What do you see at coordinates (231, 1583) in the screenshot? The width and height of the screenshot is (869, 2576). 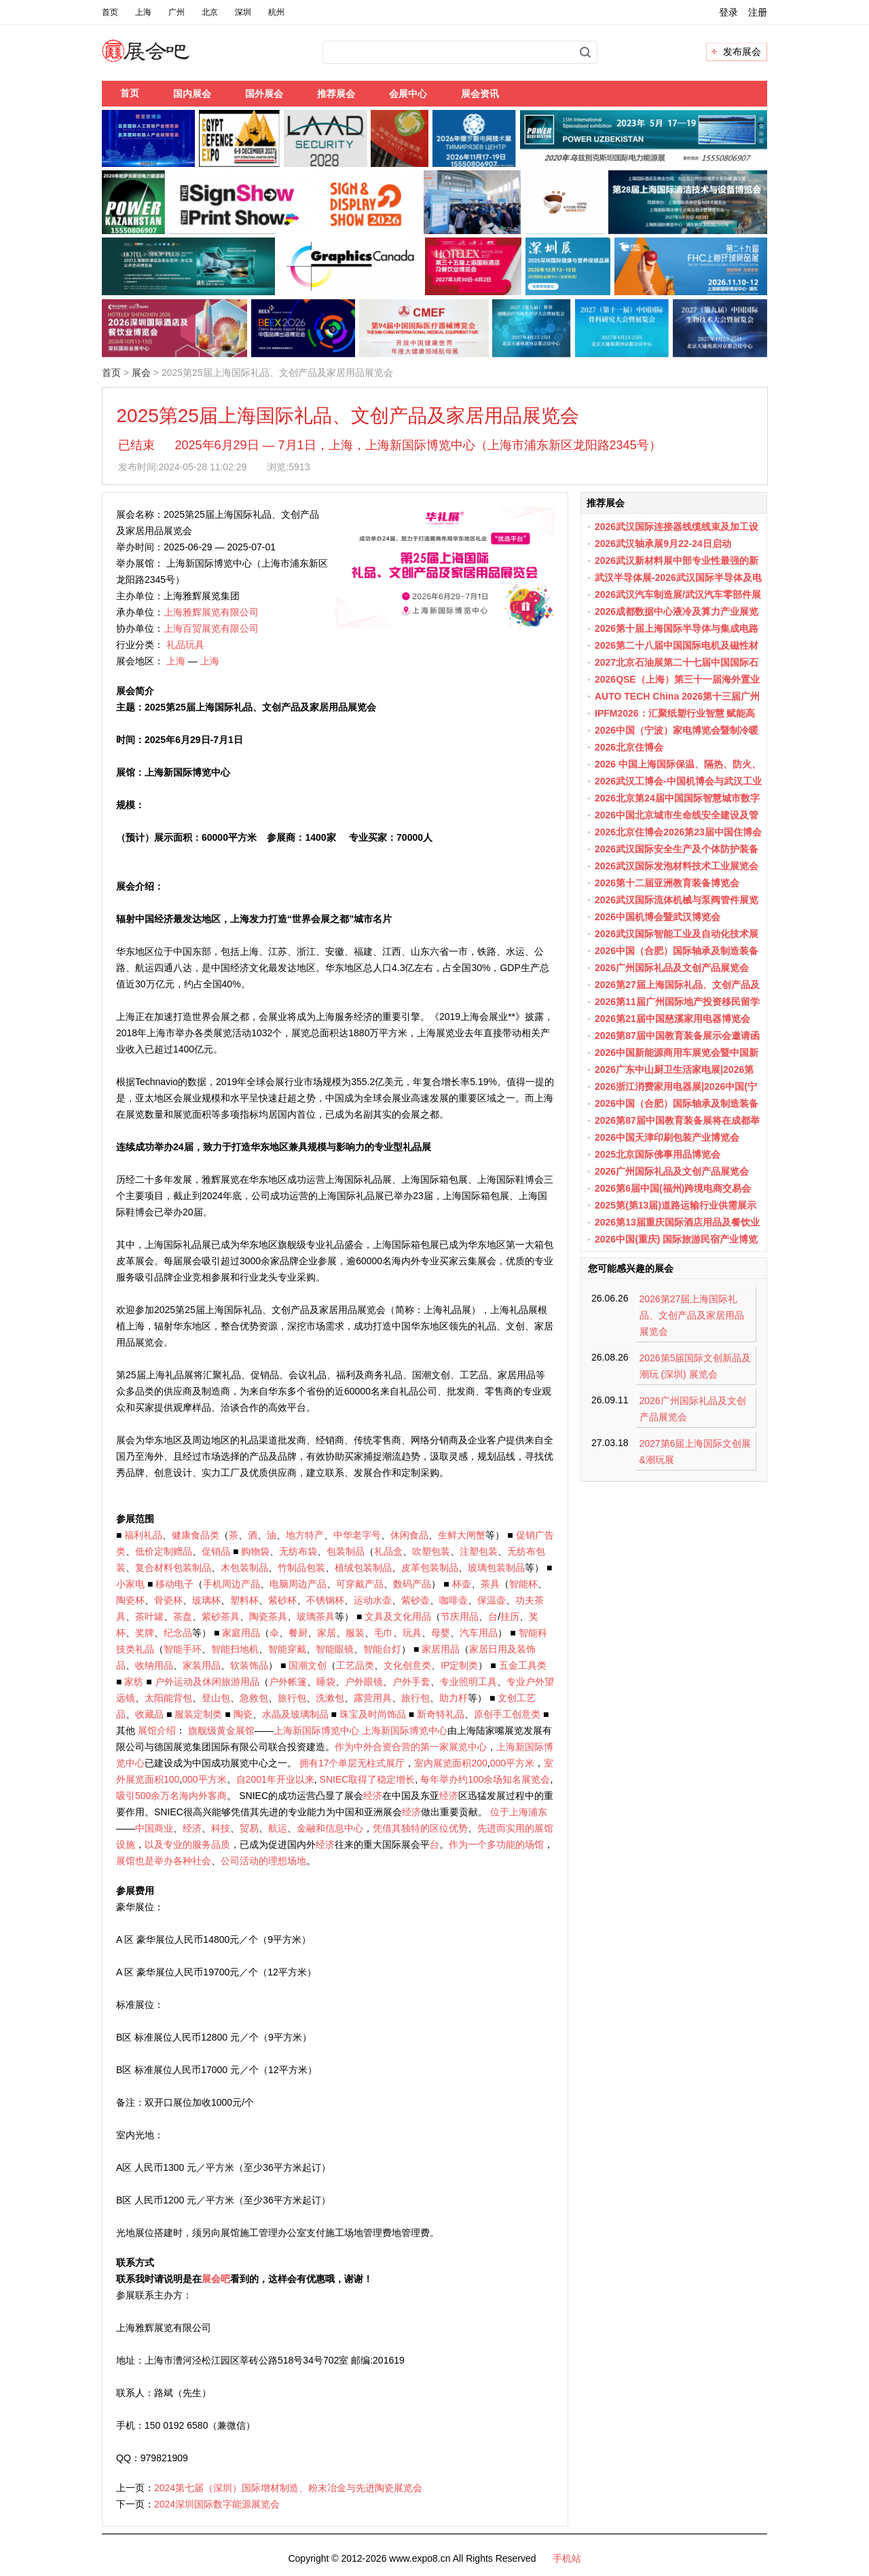 I see `手机周边产品` at bounding box center [231, 1583].